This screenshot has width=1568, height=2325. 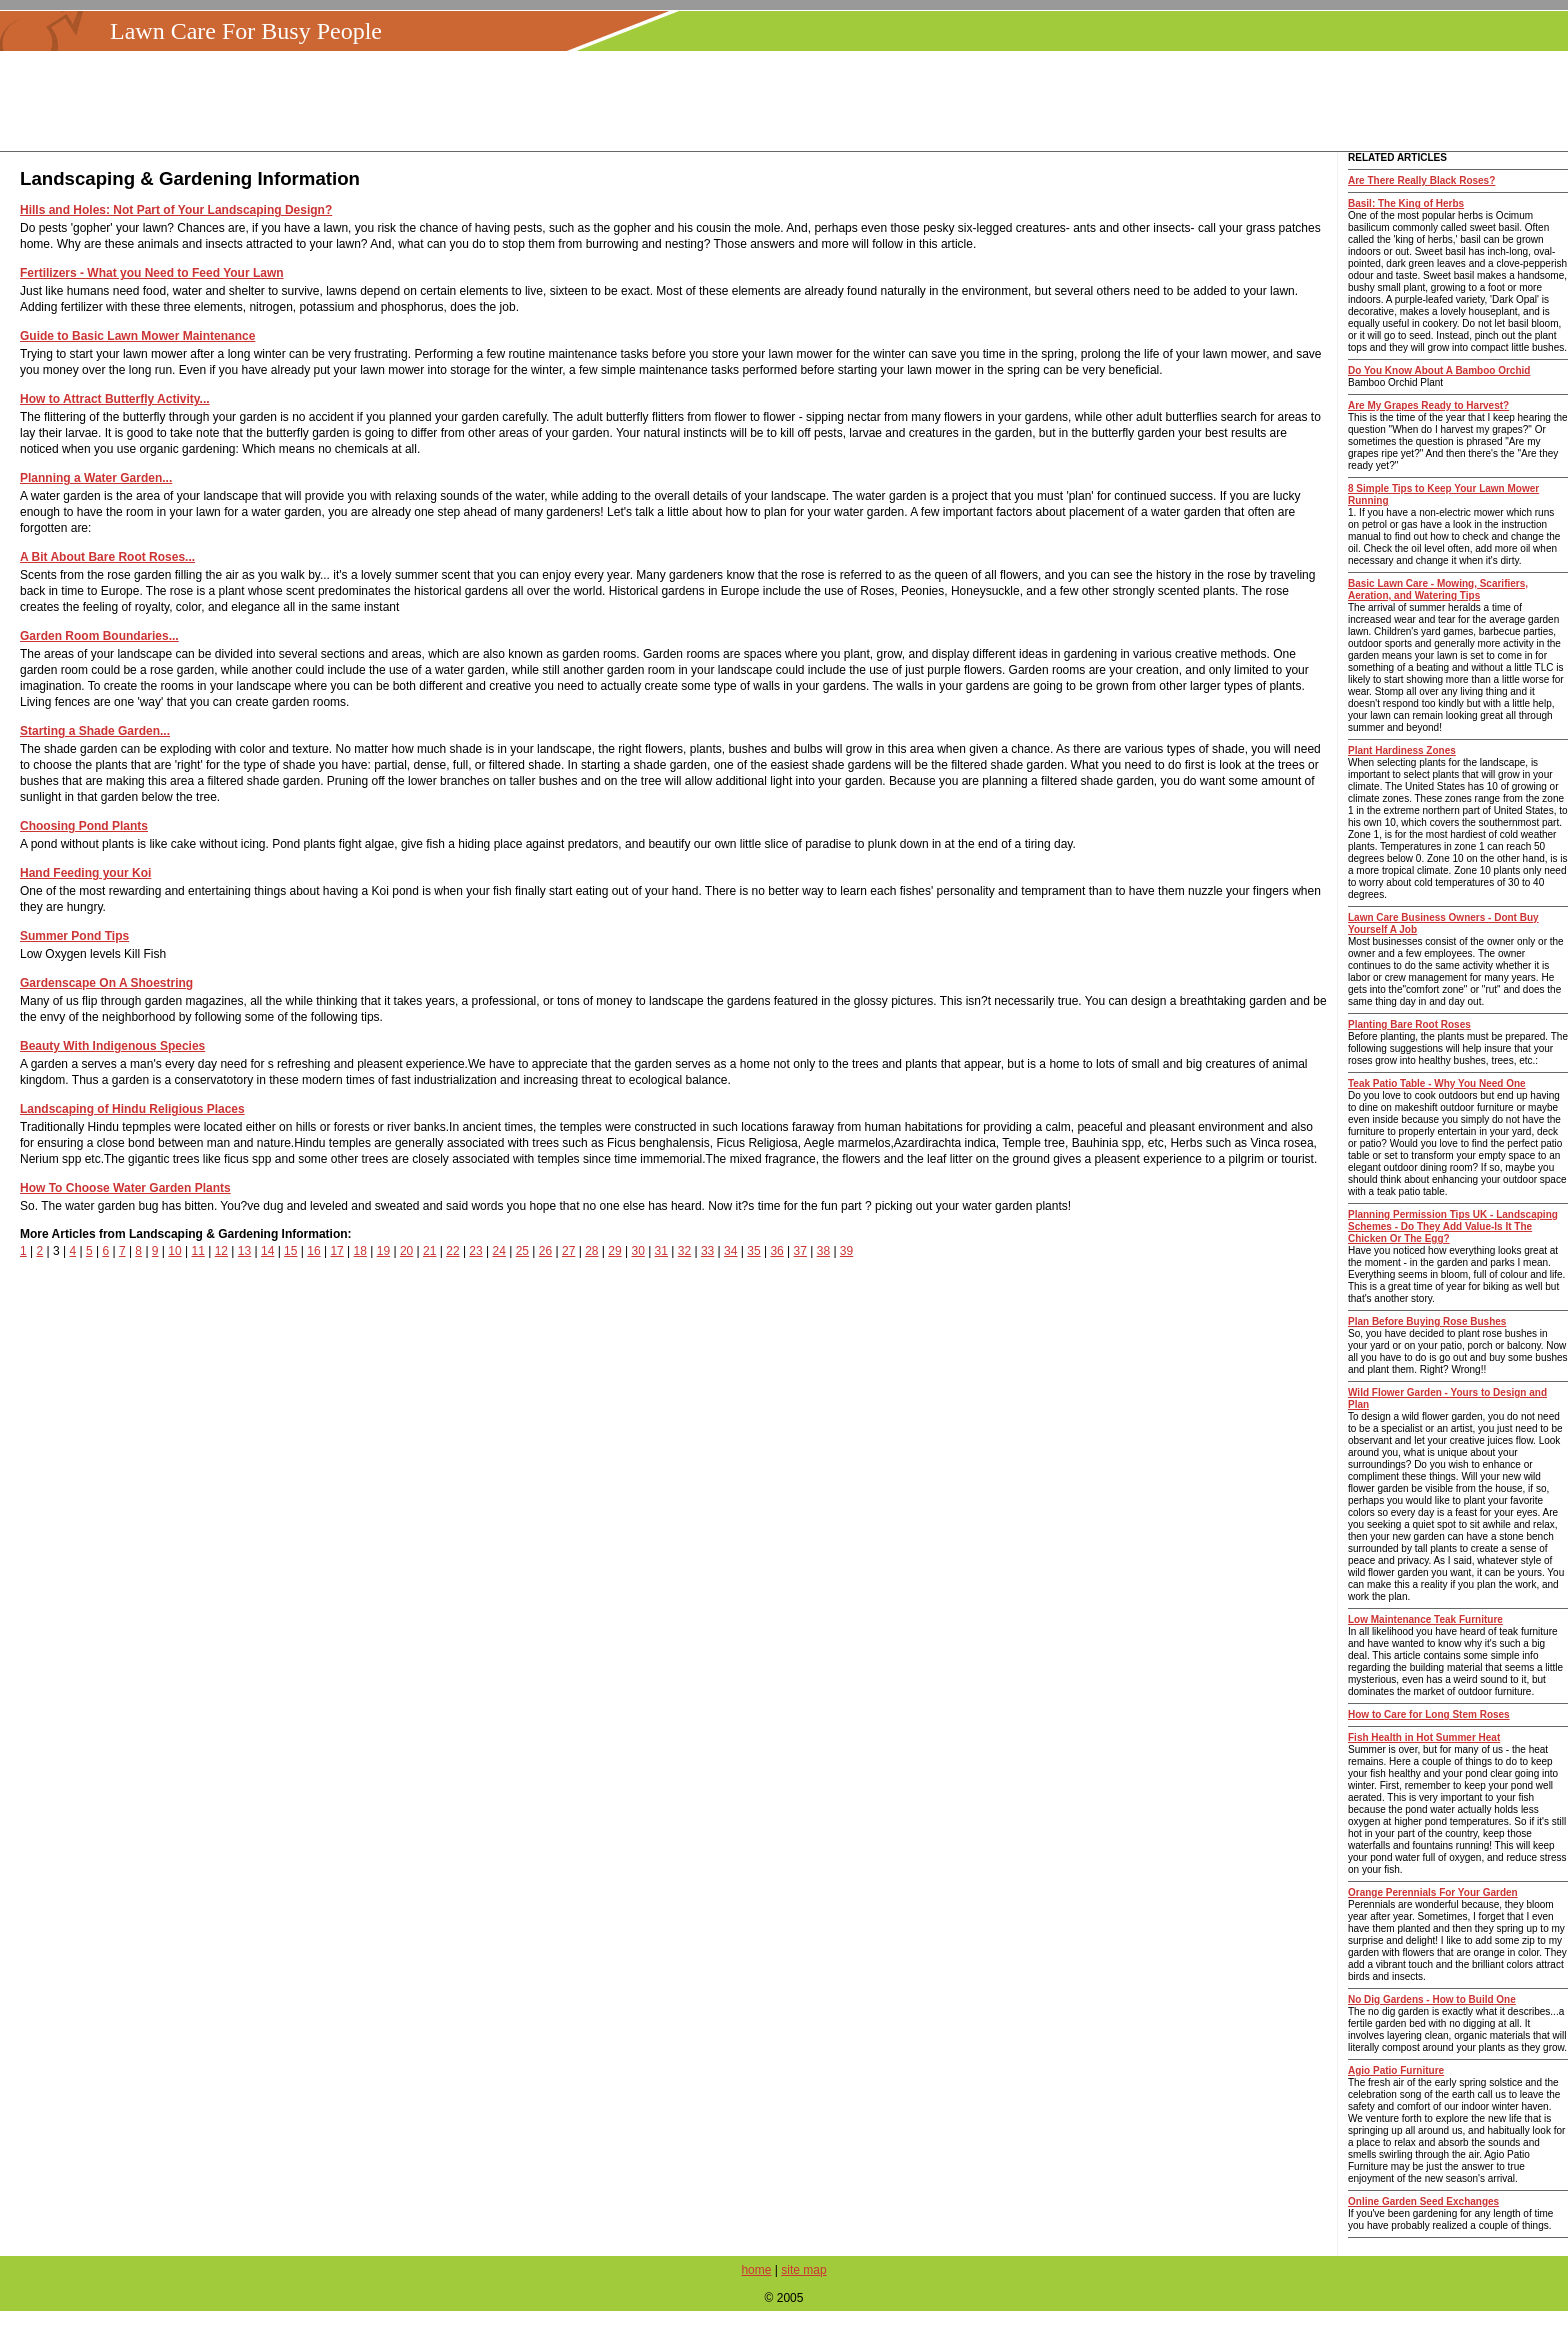 What do you see at coordinates (684, 1251) in the screenshot?
I see `32` at bounding box center [684, 1251].